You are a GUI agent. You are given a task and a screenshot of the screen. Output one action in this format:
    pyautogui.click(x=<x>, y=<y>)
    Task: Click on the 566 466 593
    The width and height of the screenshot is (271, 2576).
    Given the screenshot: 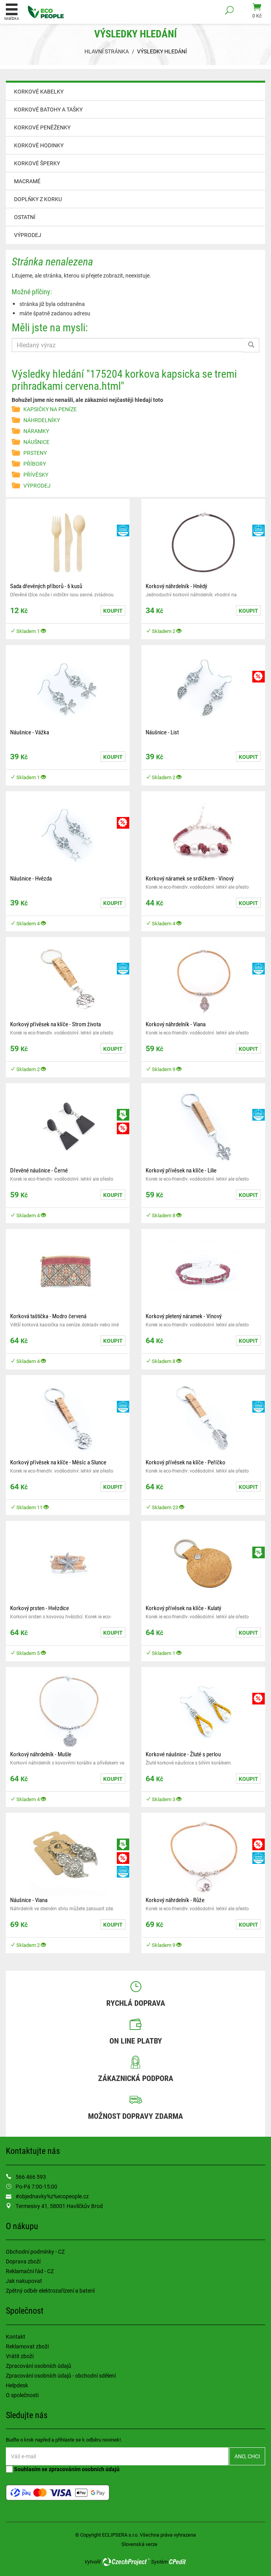 What is the action you would take?
    pyautogui.click(x=31, y=2176)
    